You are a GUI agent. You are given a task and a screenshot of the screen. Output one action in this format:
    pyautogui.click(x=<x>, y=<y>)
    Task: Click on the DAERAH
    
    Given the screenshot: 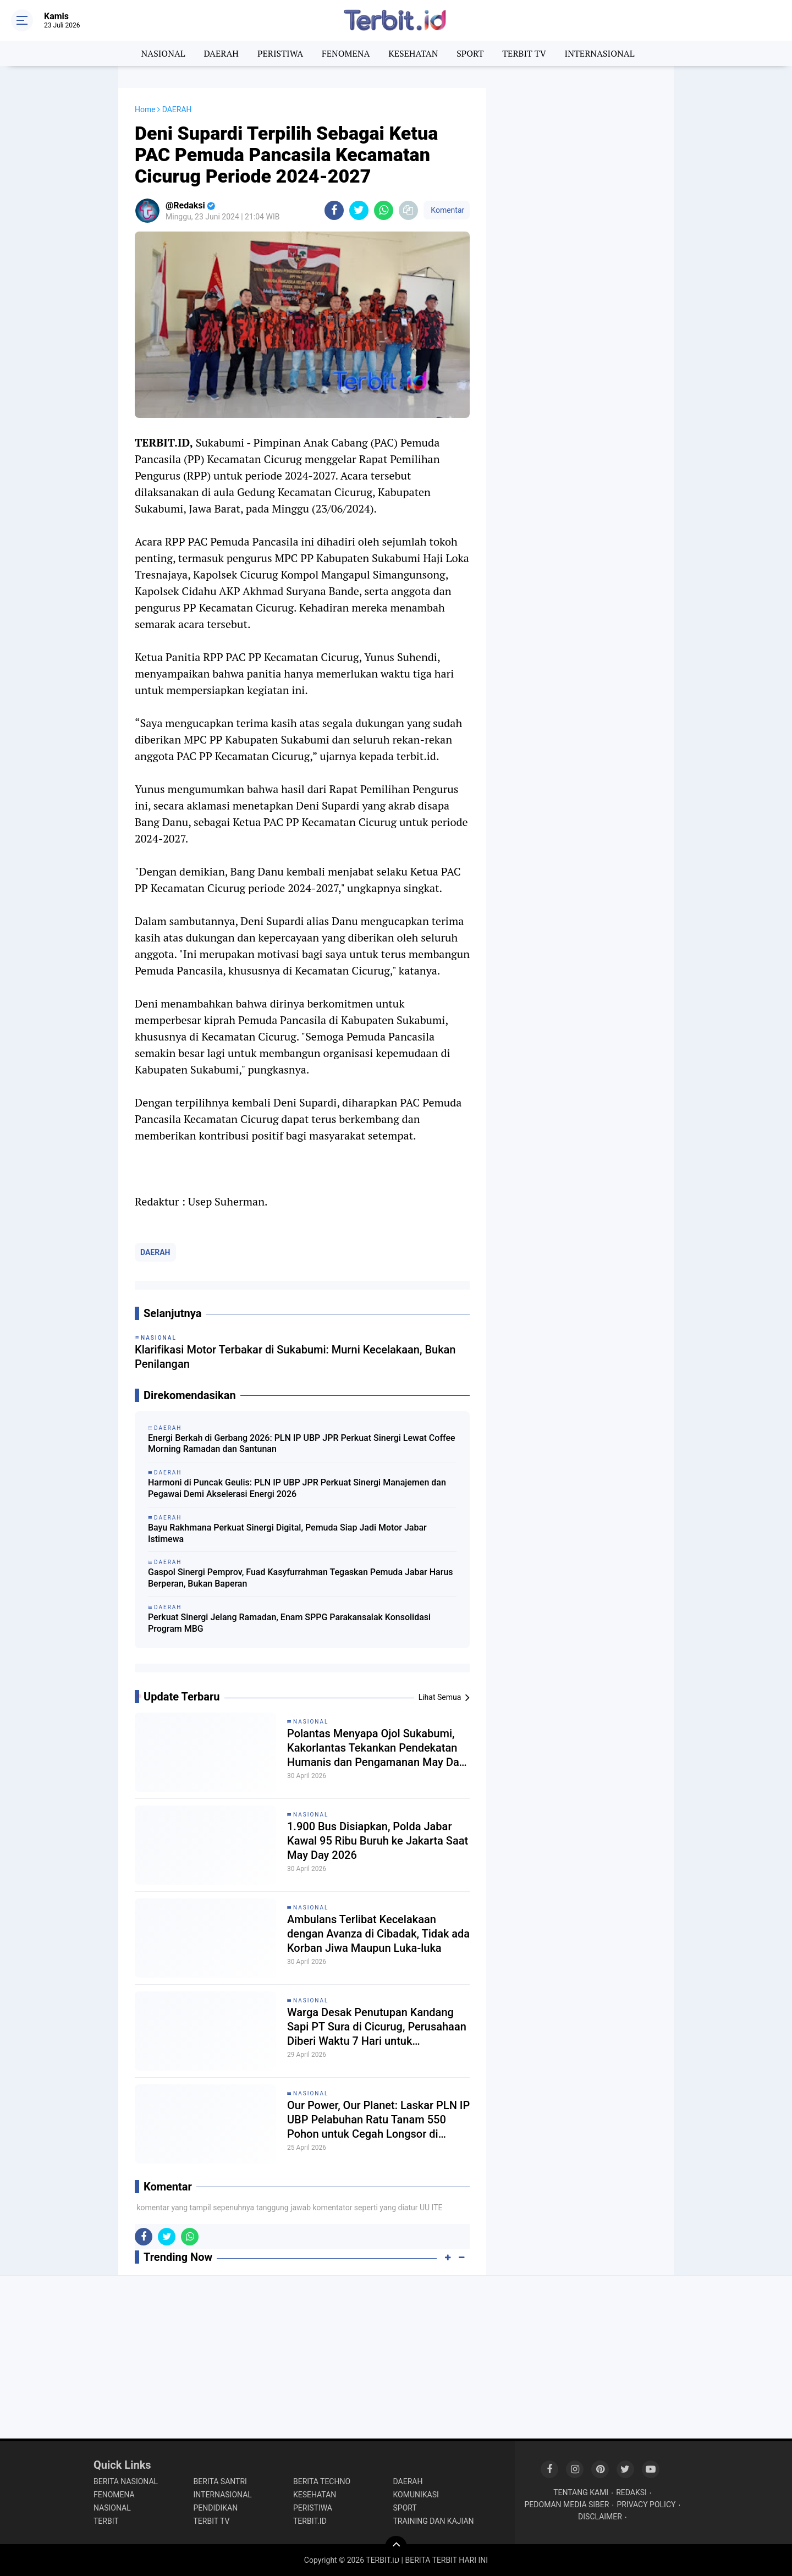 What is the action you would take?
    pyautogui.click(x=221, y=53)
    